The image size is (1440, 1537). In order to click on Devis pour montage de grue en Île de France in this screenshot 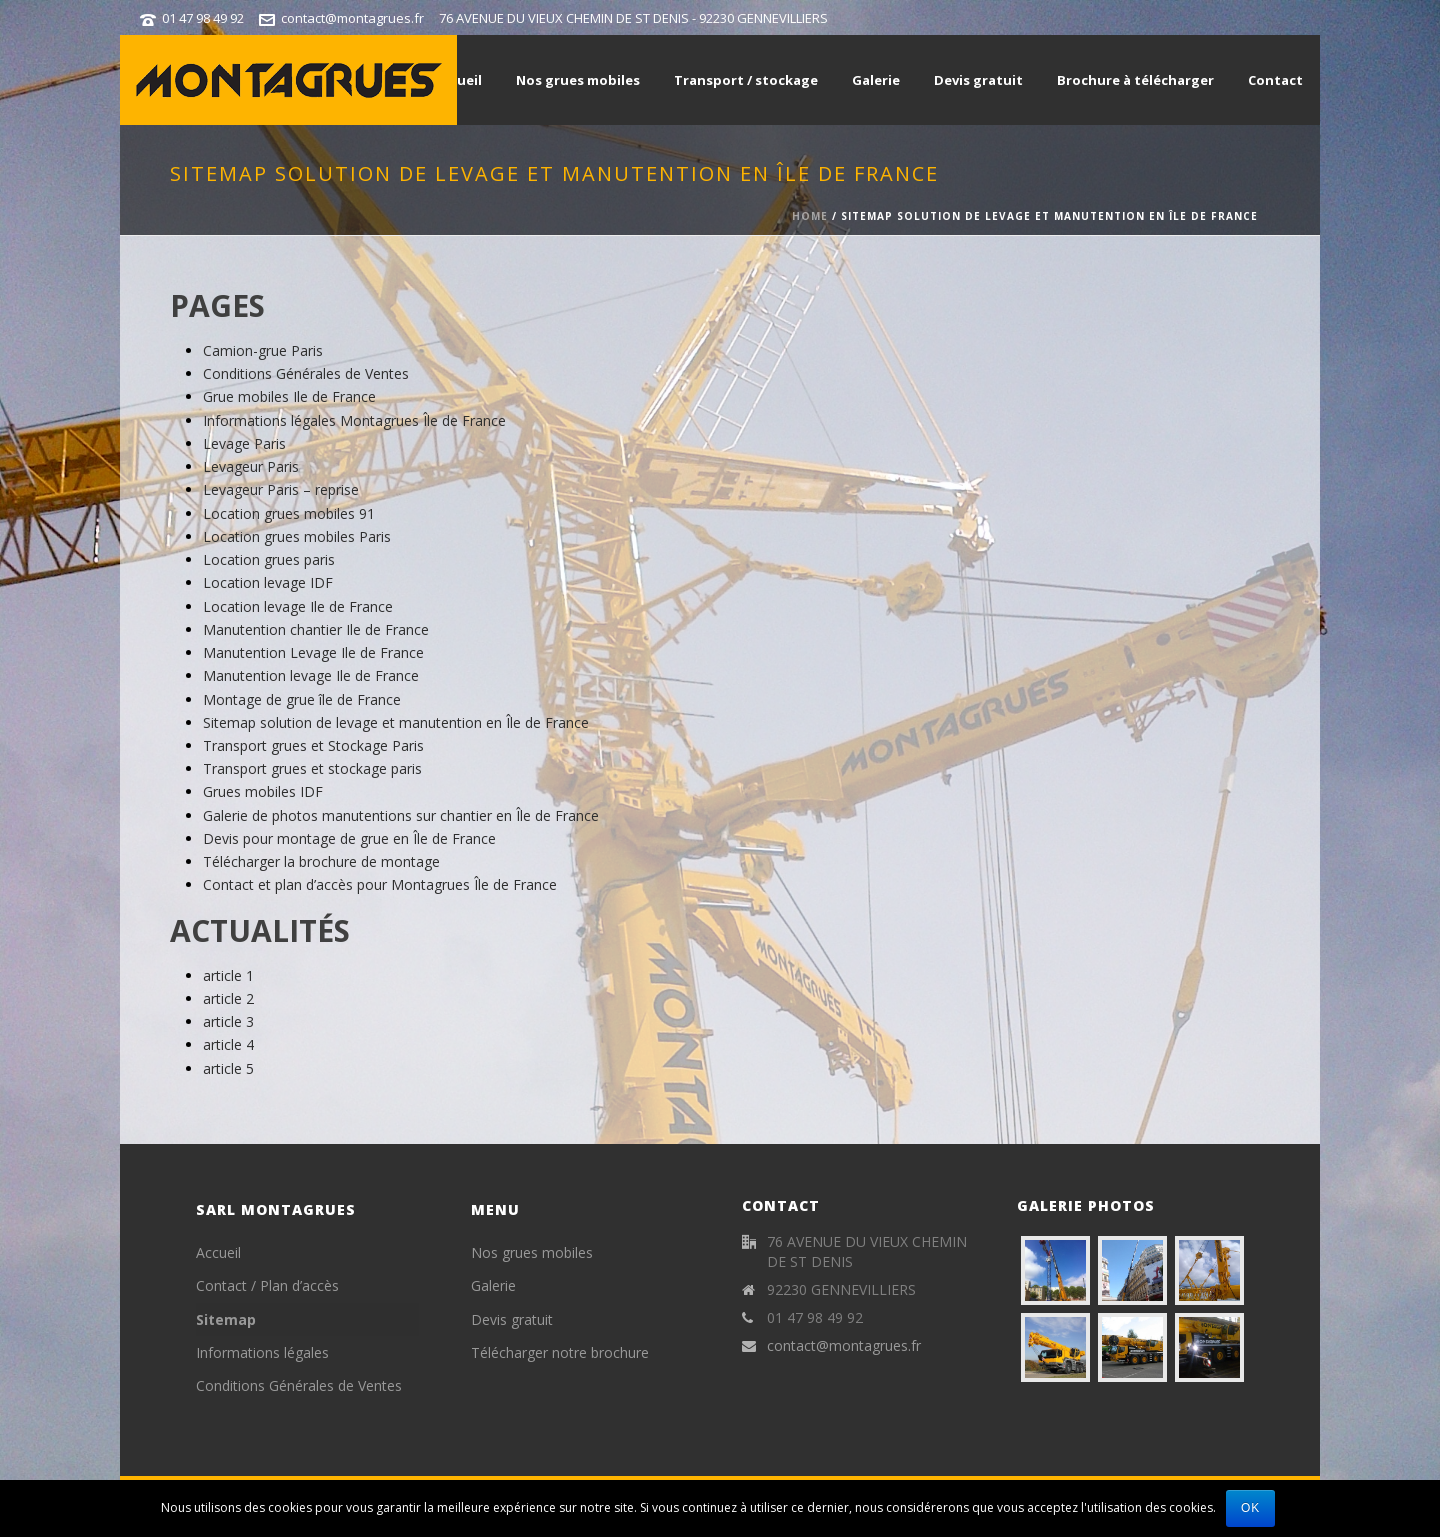, I will do `click(349, 838)`.